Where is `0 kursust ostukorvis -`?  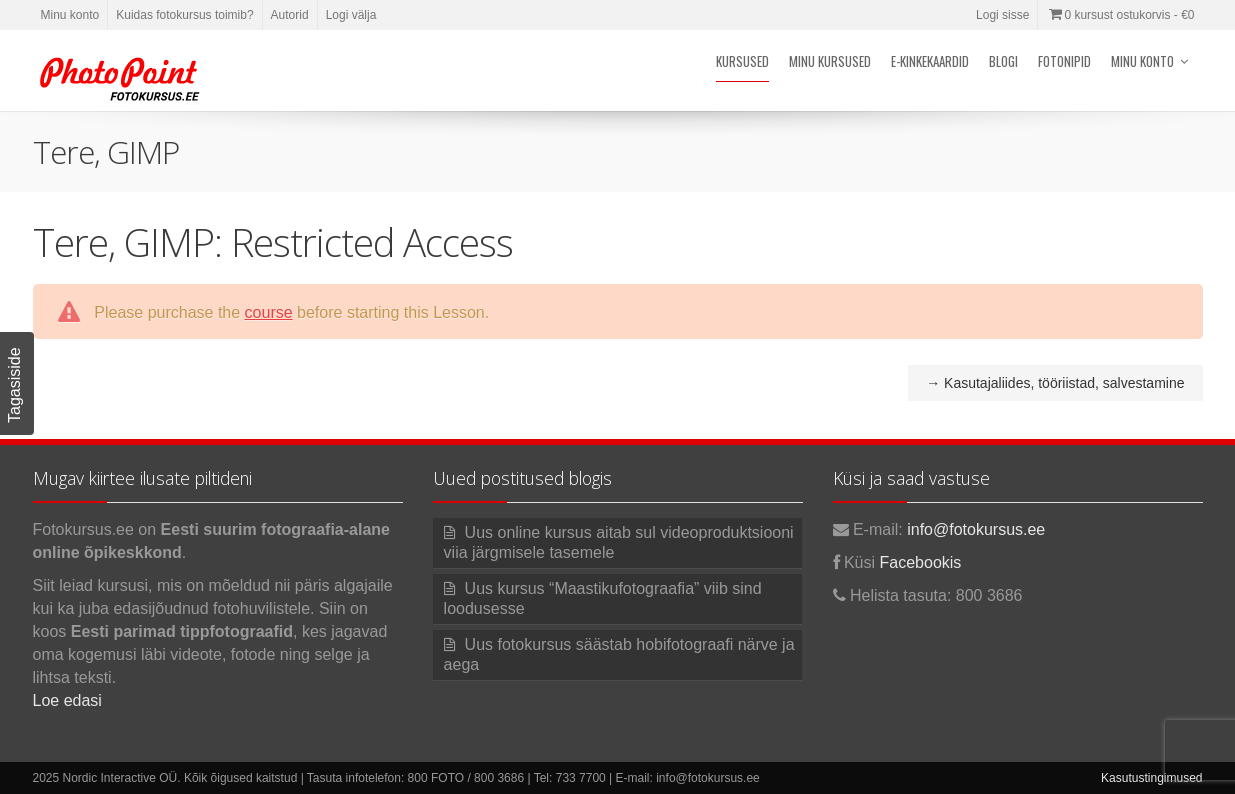 0 kursust ostukorvis - is located at coordinates (1120, 15).